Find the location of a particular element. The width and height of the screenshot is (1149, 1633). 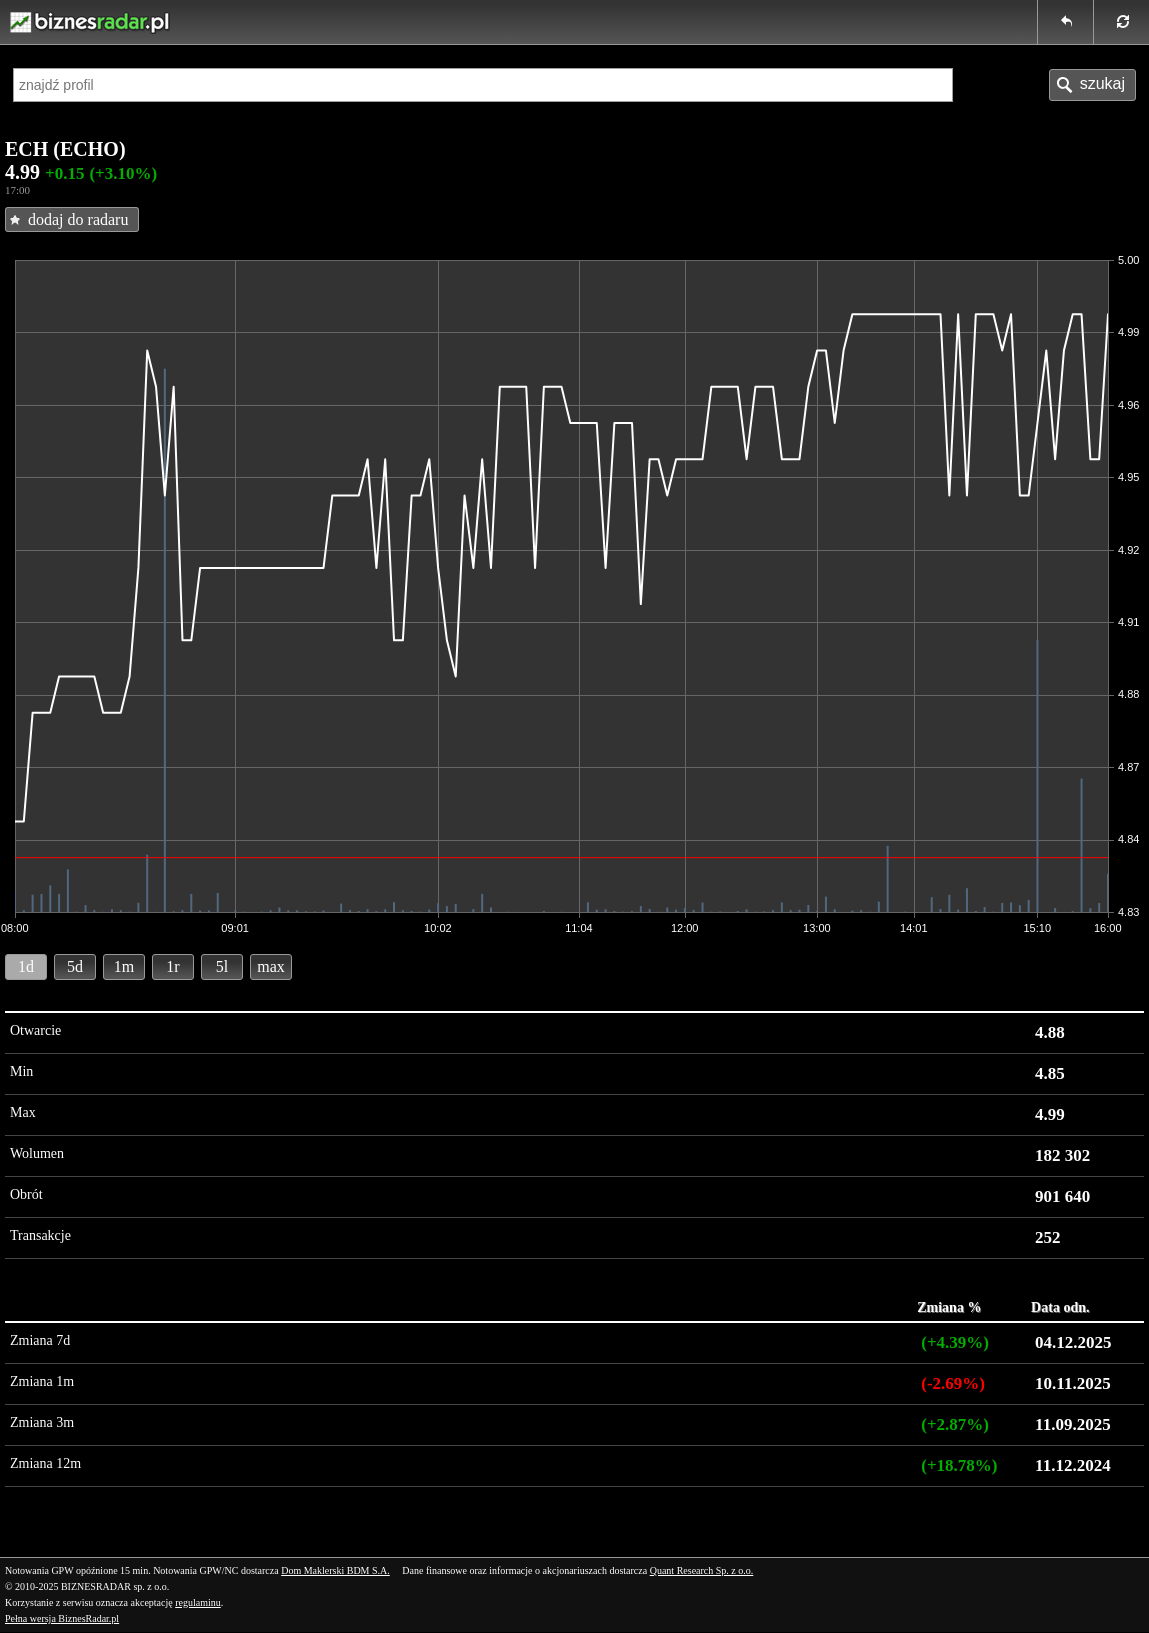

Dom Maklerski BDM S.A. is located at coordinates (335, 1570).